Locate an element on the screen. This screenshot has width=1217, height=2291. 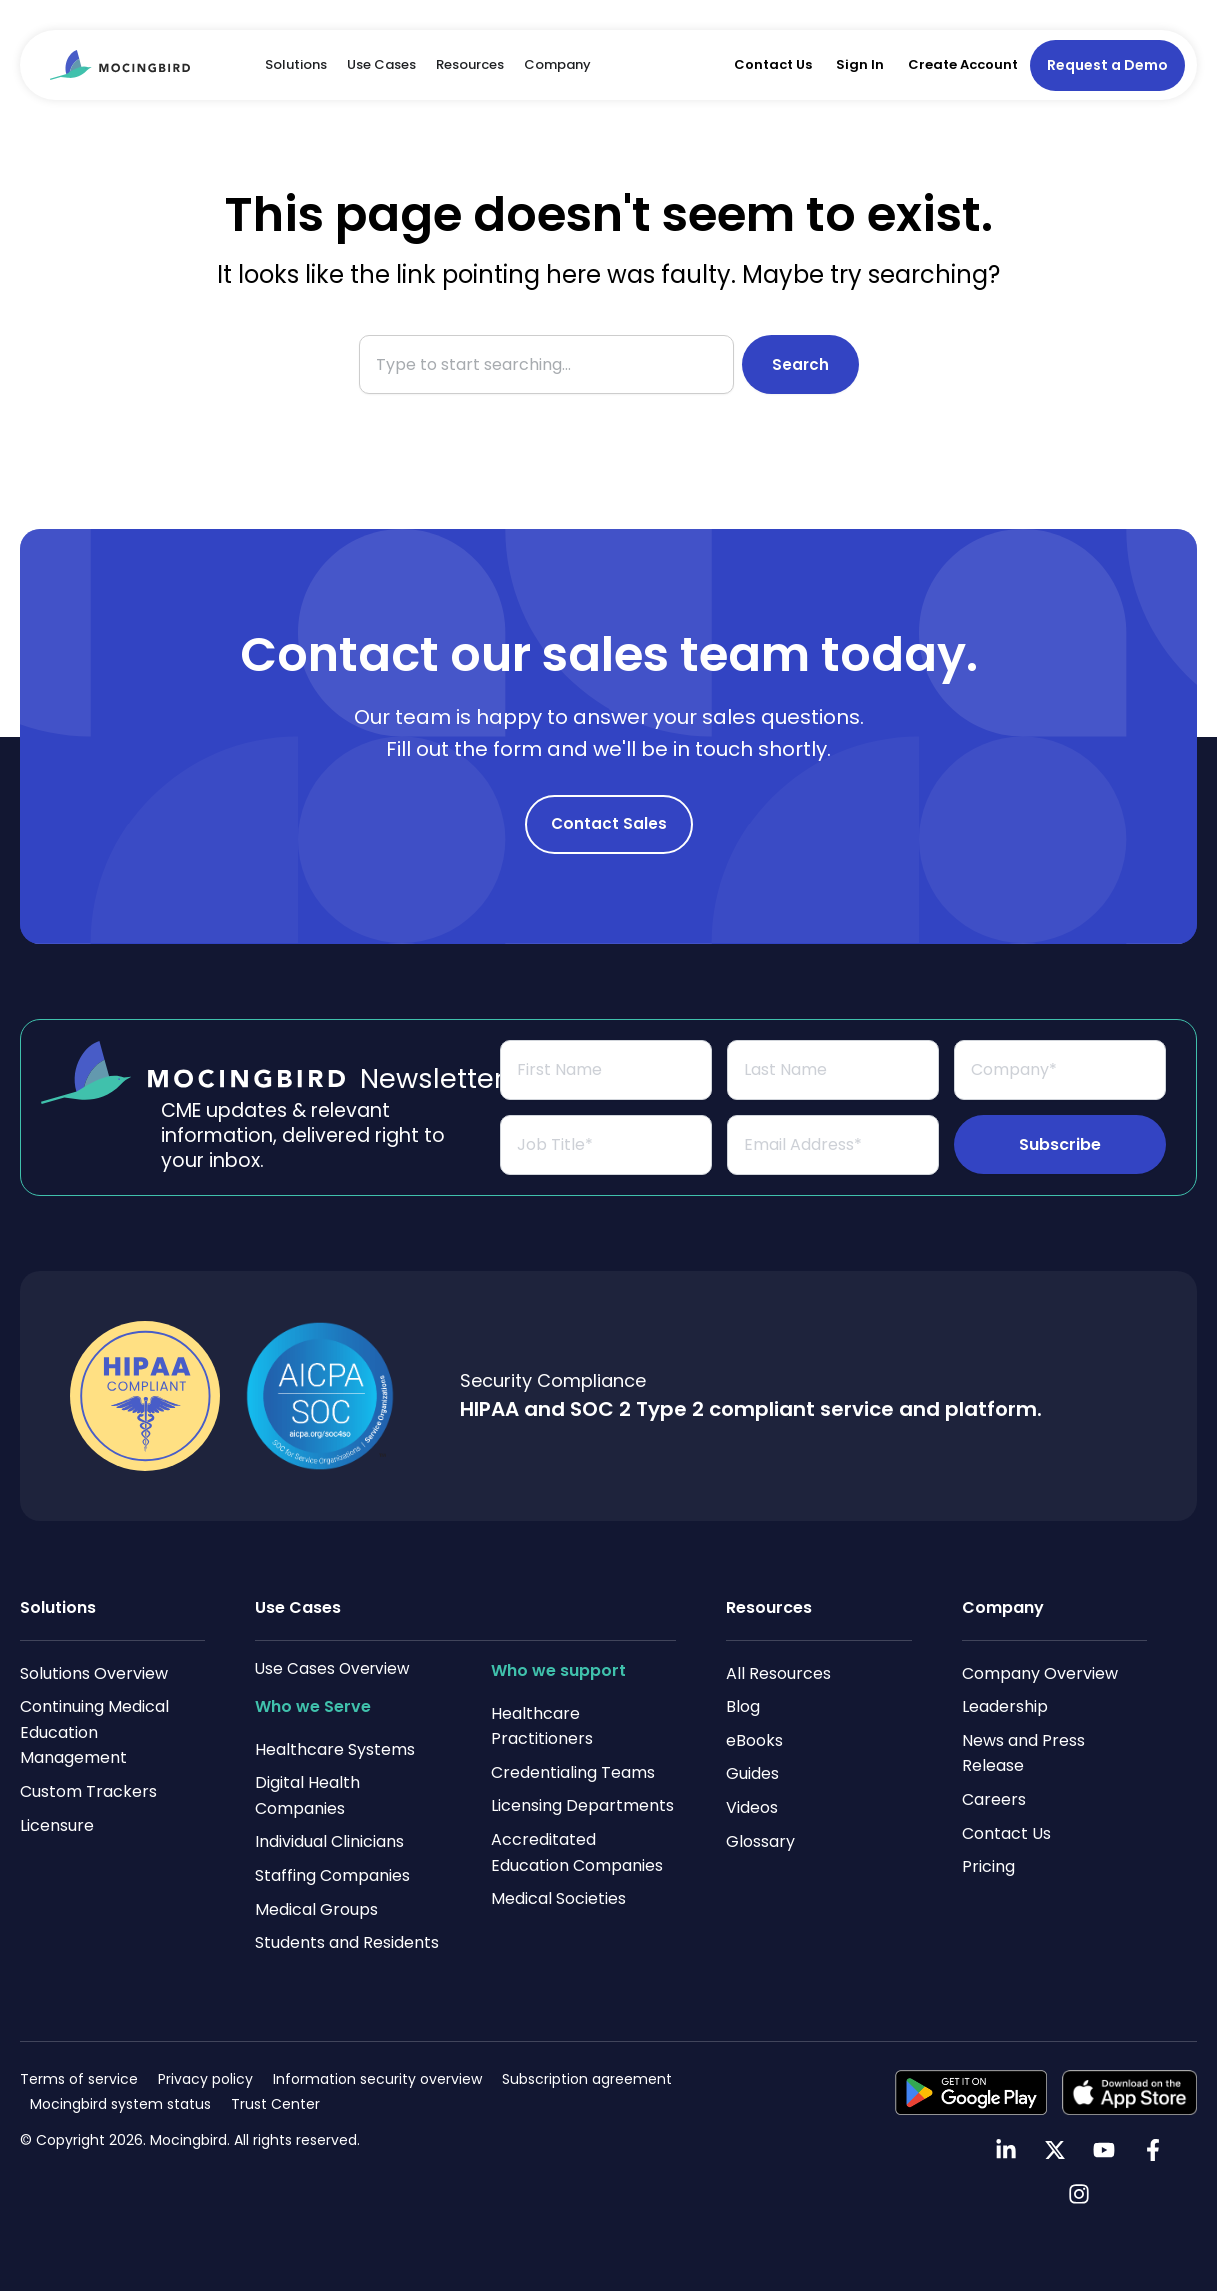
Staffing Companies is located at coordinates (332, 1875).